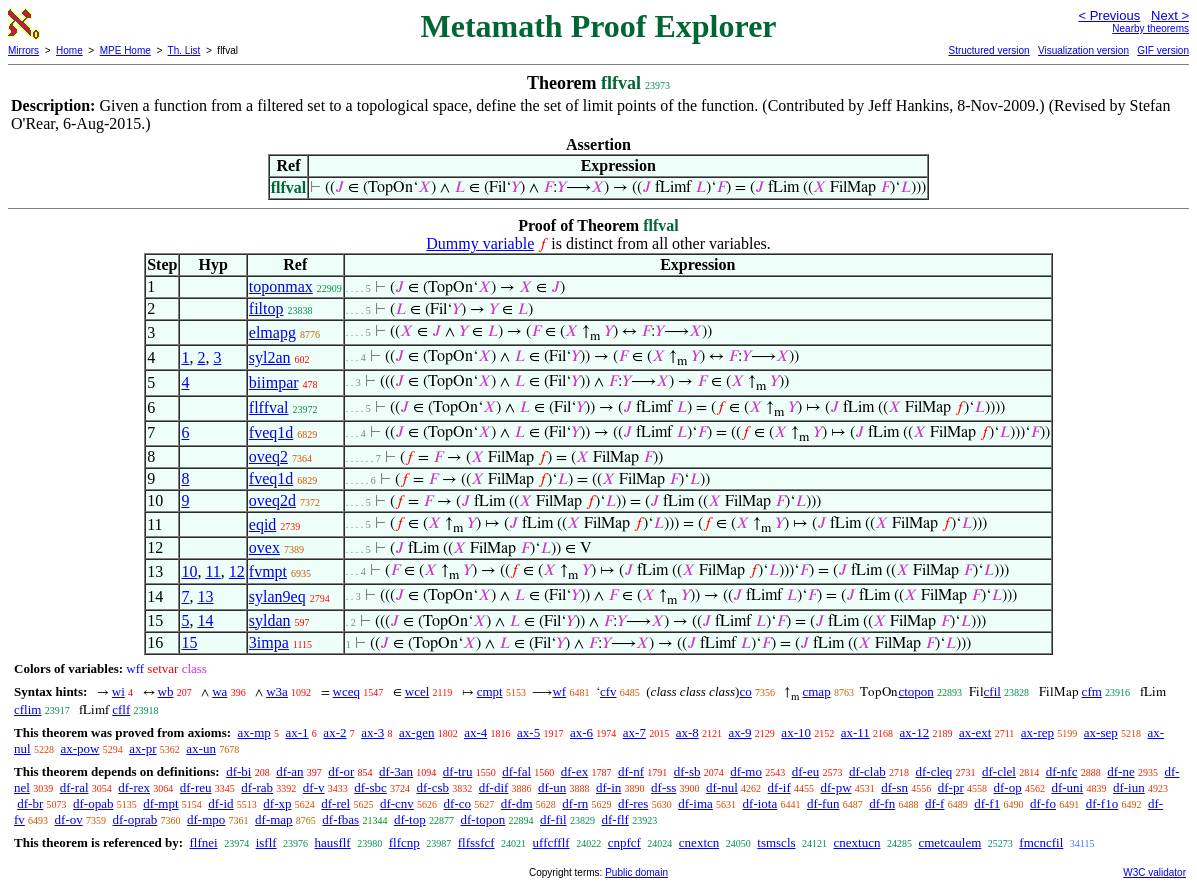  Describe the element at coordinates (254, 732) in the screenshot. I see `ax-mp` at that location.